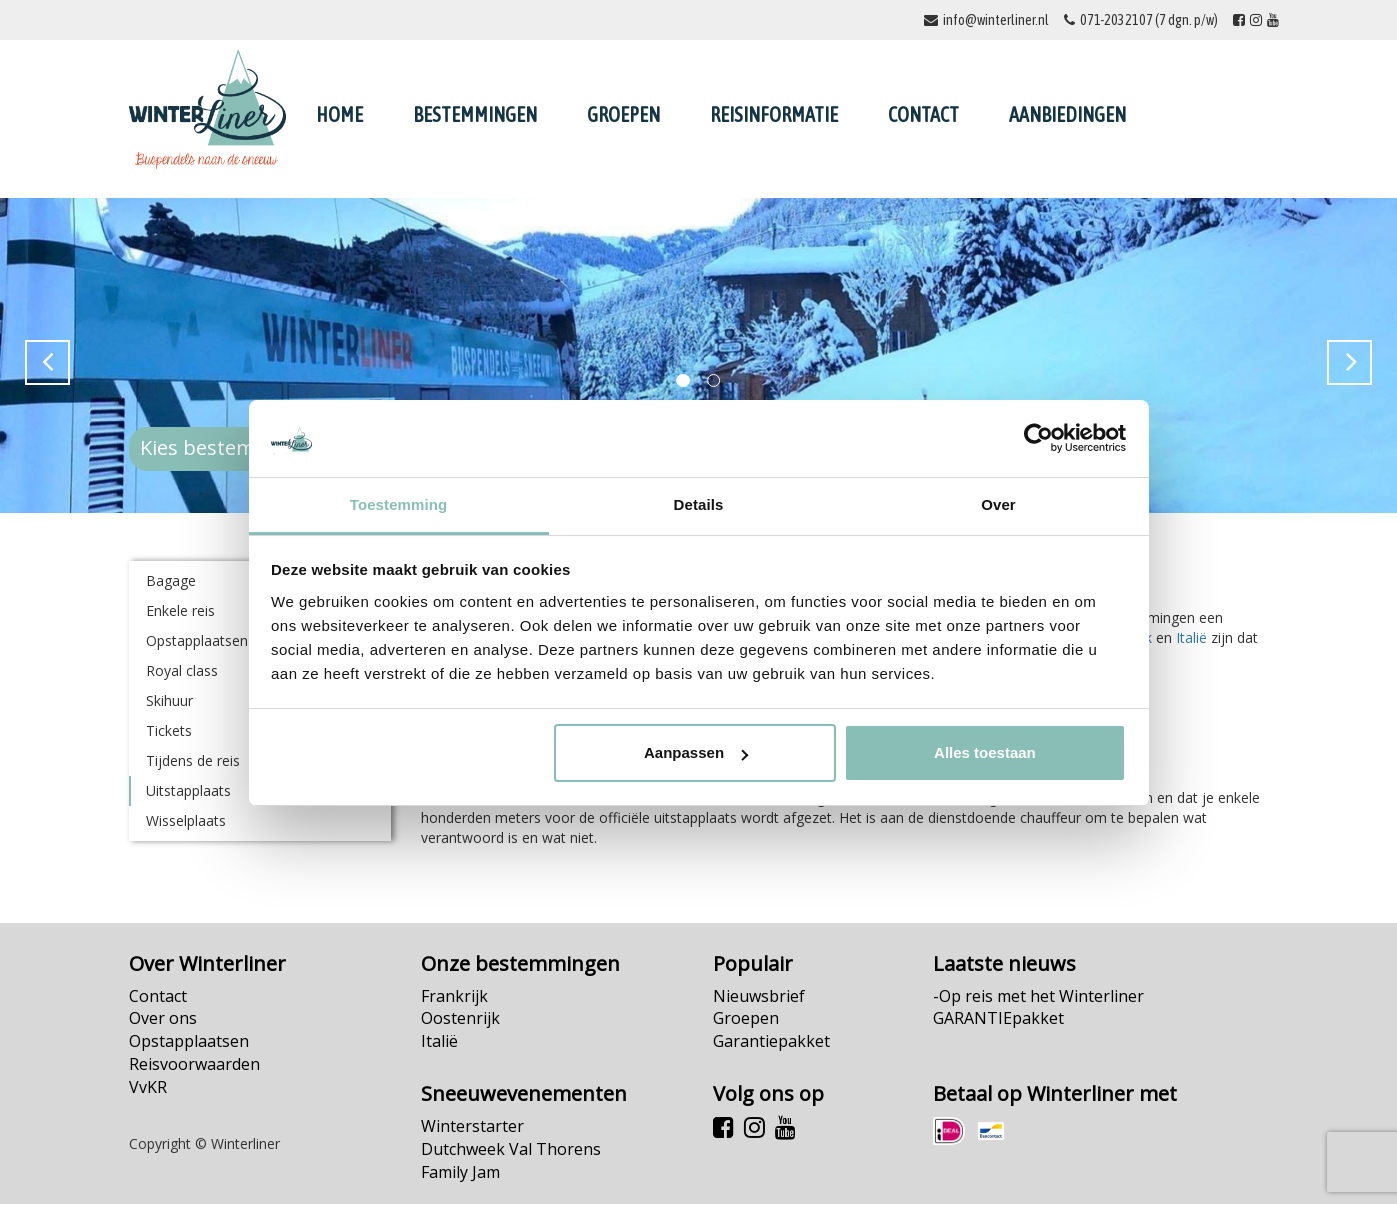  What do you see at coordinates (222, 449) in the screenshot?
I see `Kies bestemming` at bounding box center [222, 449].